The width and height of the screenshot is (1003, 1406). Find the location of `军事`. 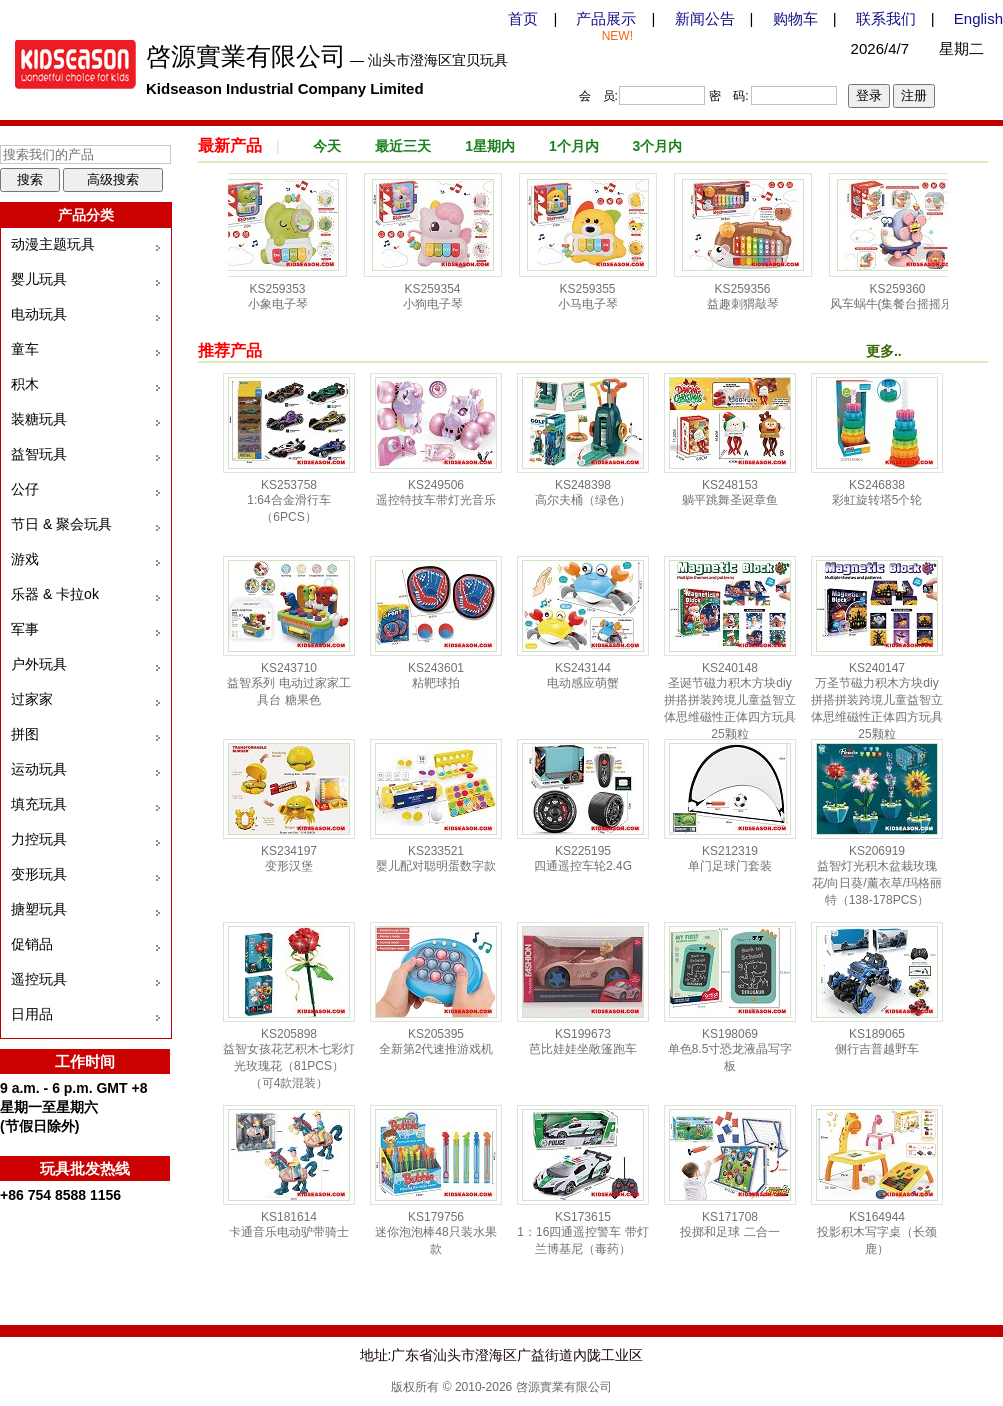

军事 is located at coordinates (25, 629).